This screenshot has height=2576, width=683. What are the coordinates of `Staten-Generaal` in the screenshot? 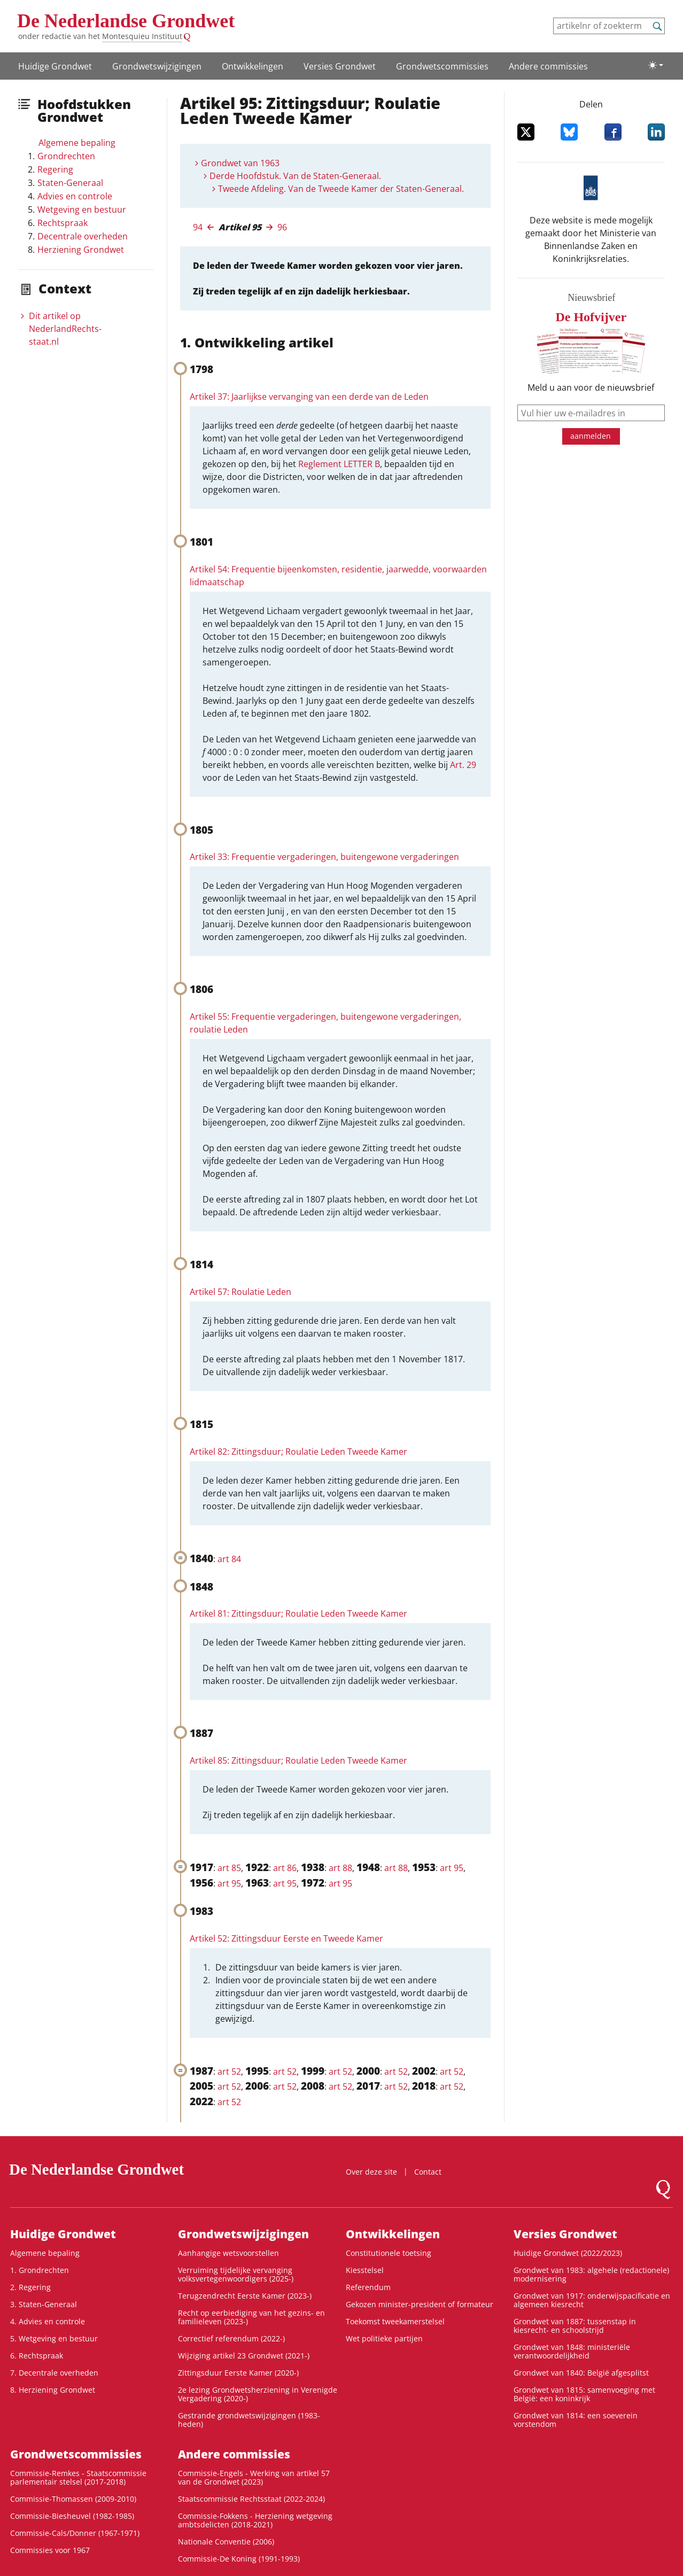 It's located at (70, 183).